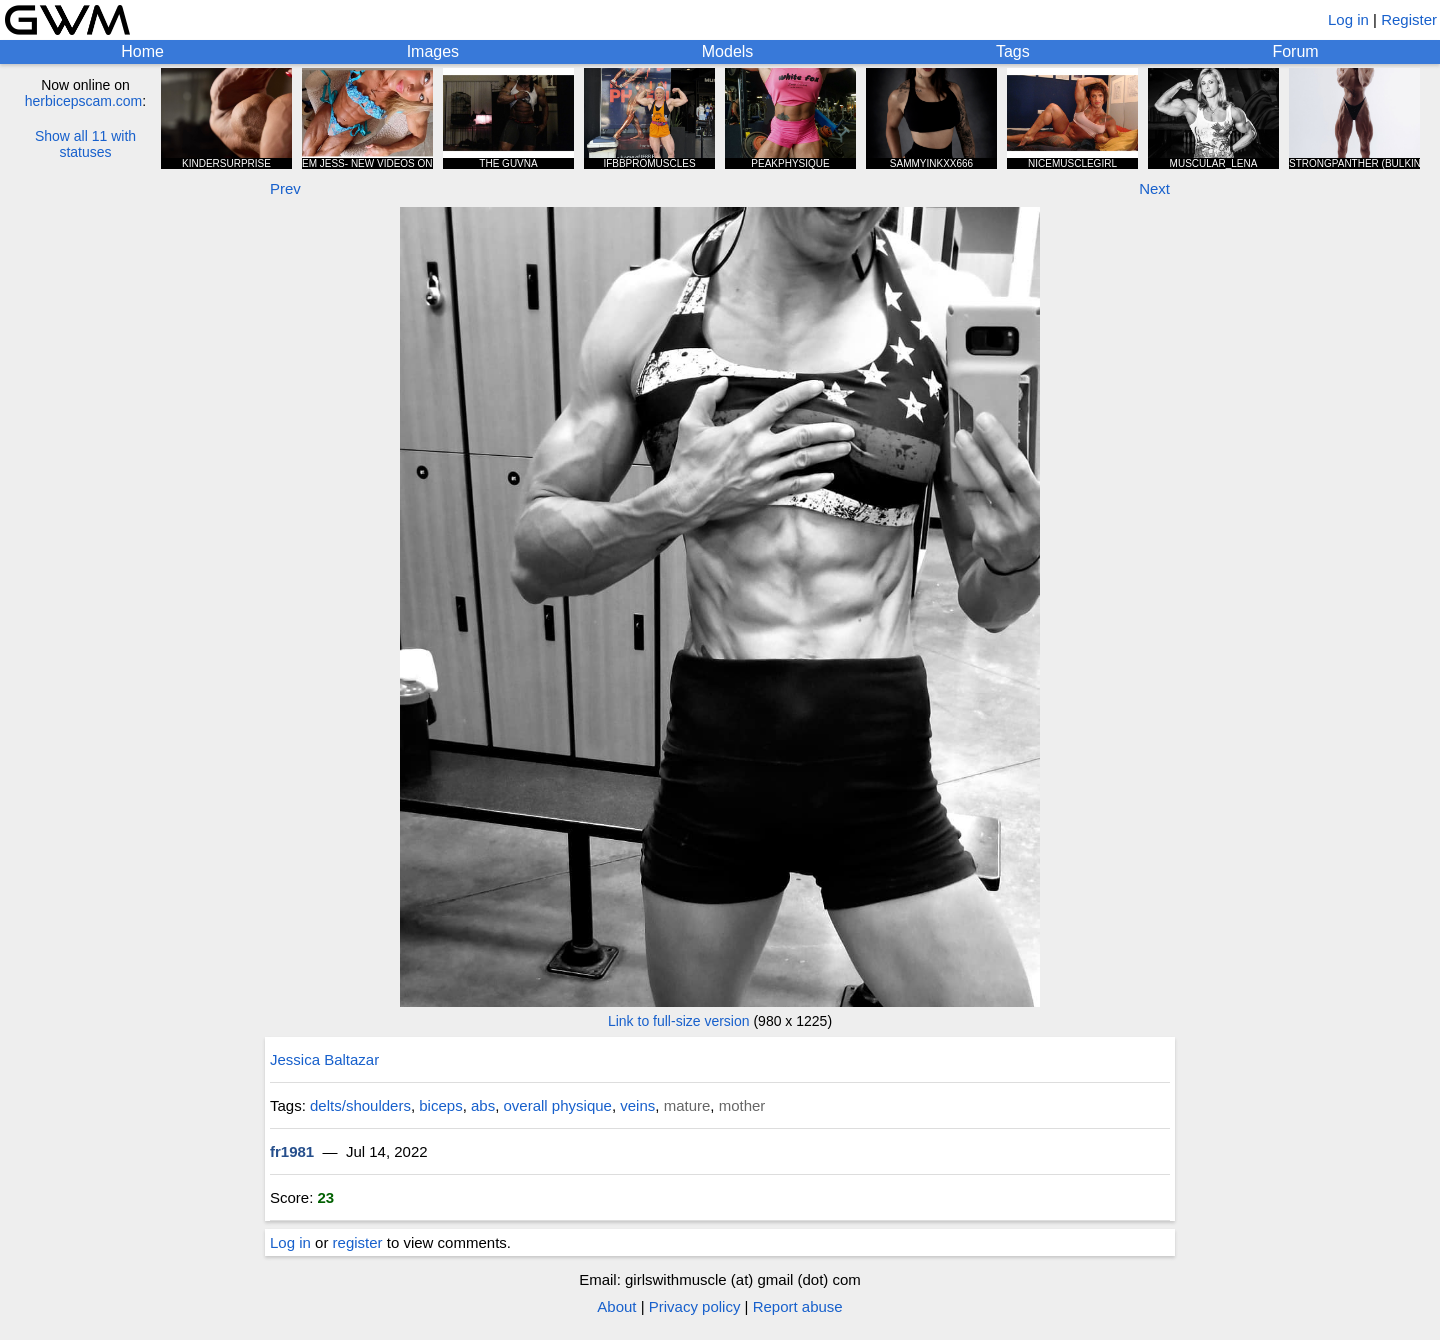 Image resolution: width=1440 pixels, height=1340 pixels. I want to click on abs, so click(483, 1105).